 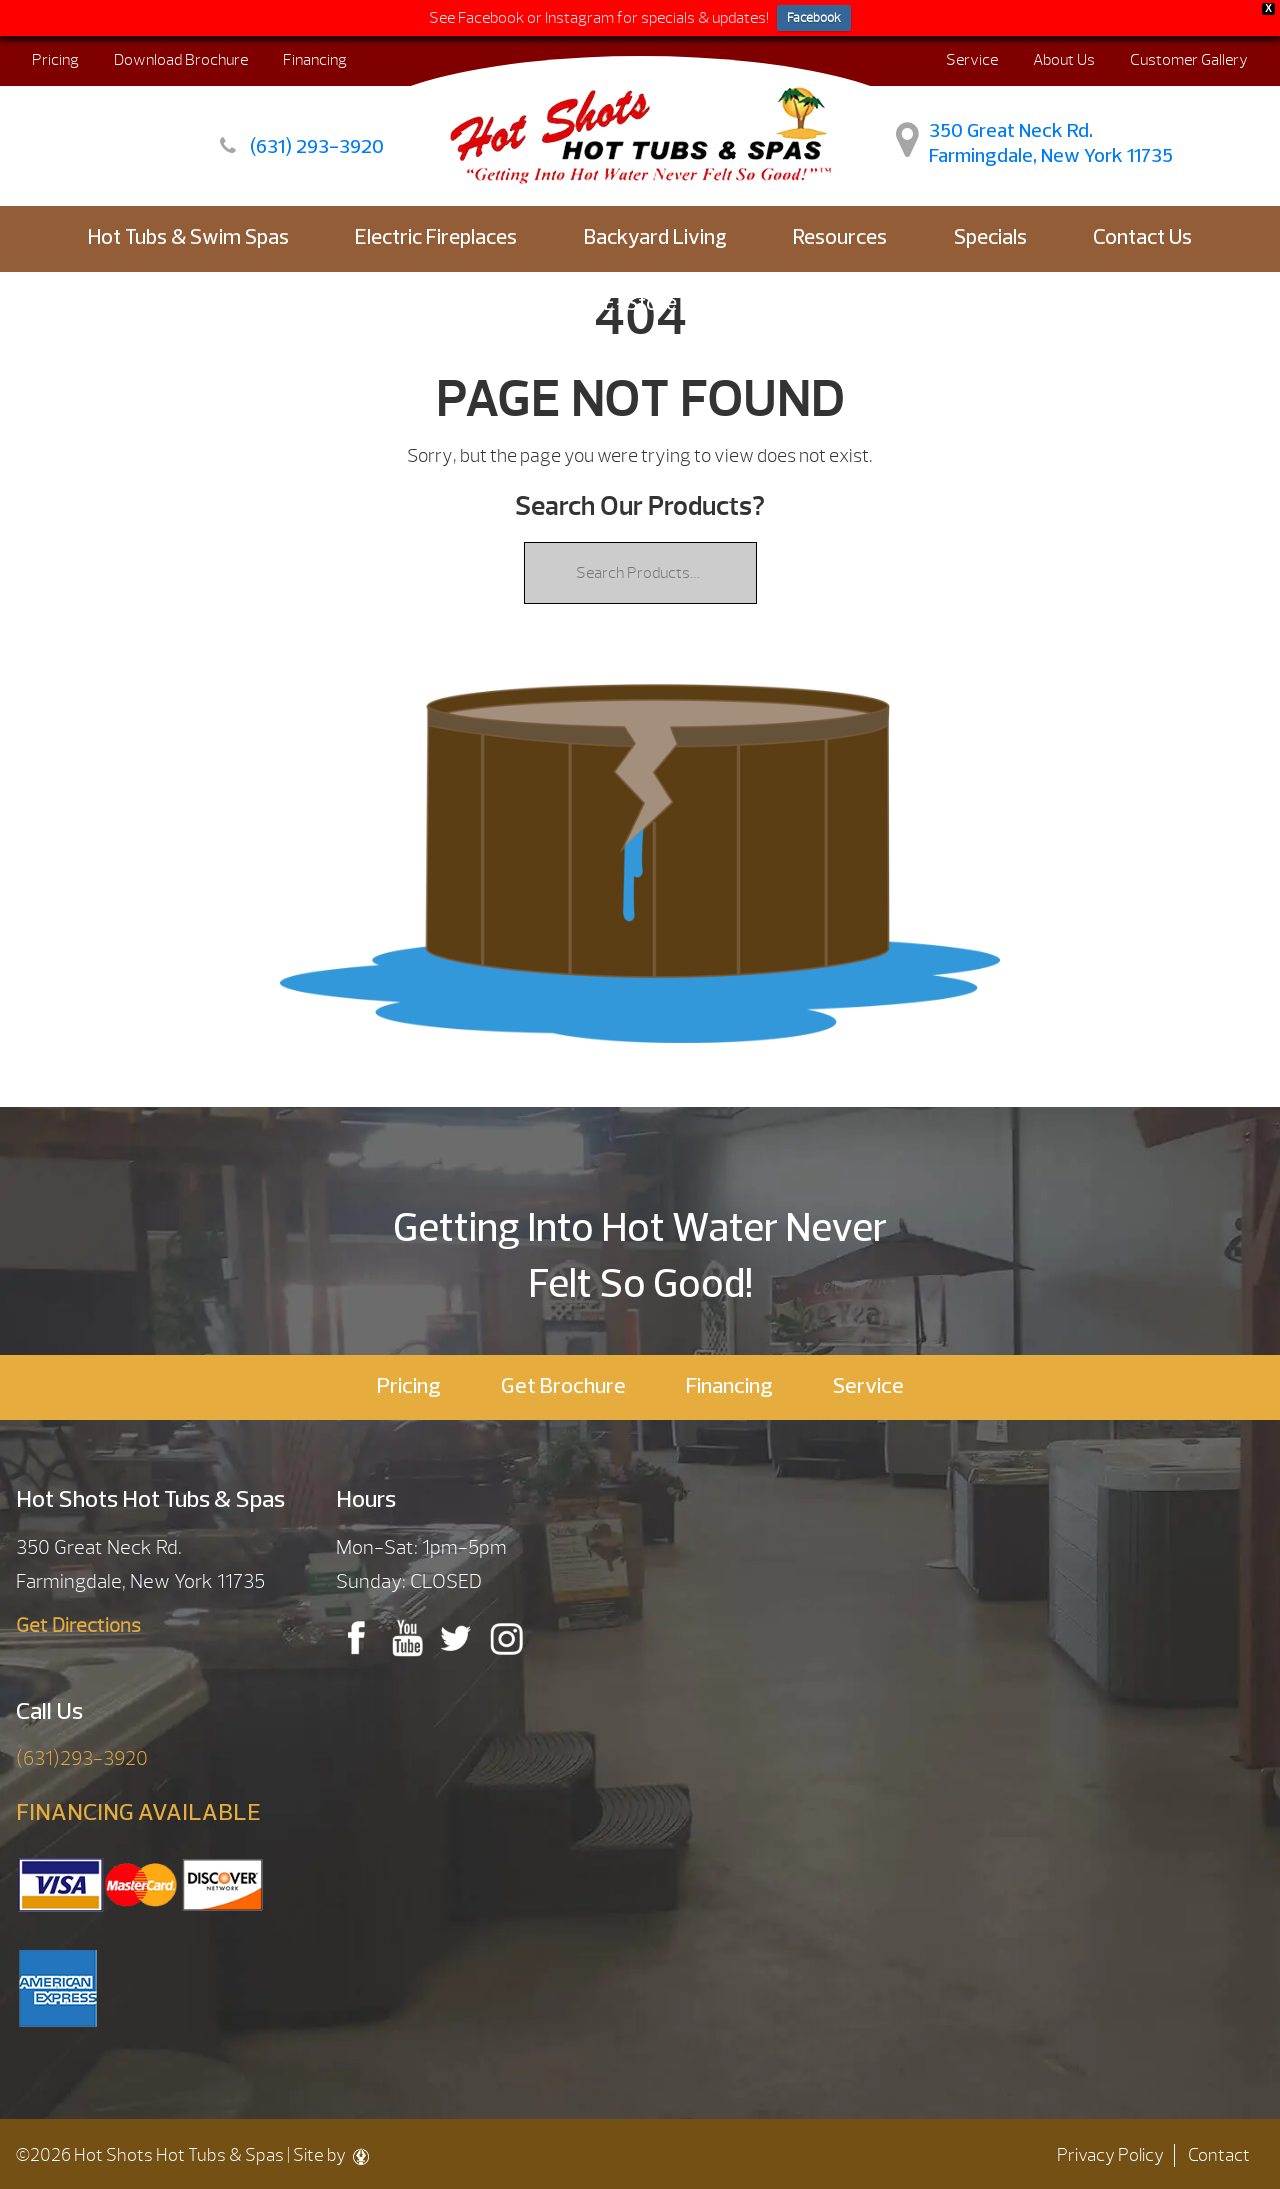 I want to click on Facebook, so click(x=814, y=18).